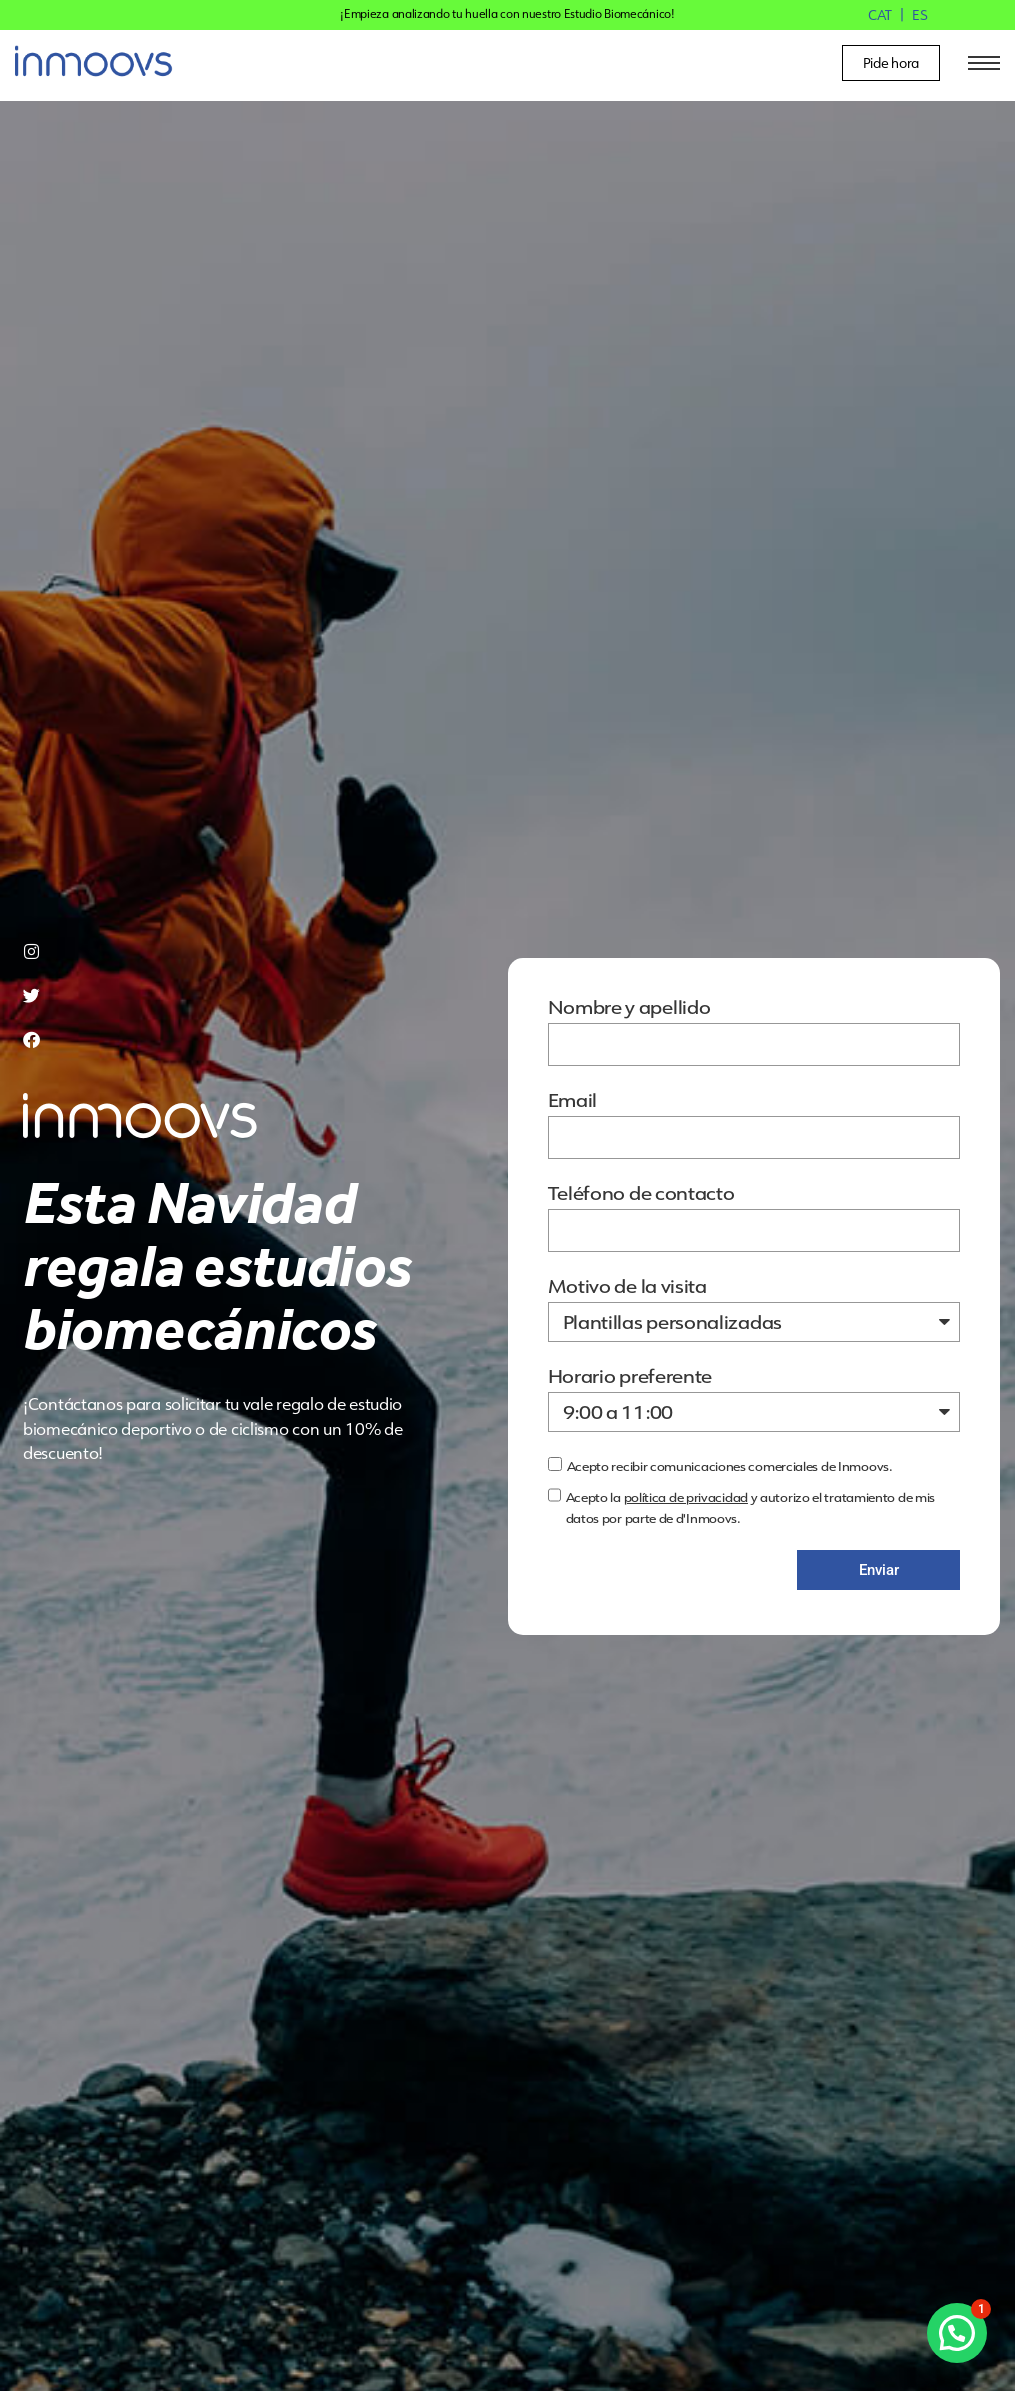  What do you see at coordinates (641, 1194) in the screenshot?
I see `Teléfono de contacto` at bounding box center [641, 1194].